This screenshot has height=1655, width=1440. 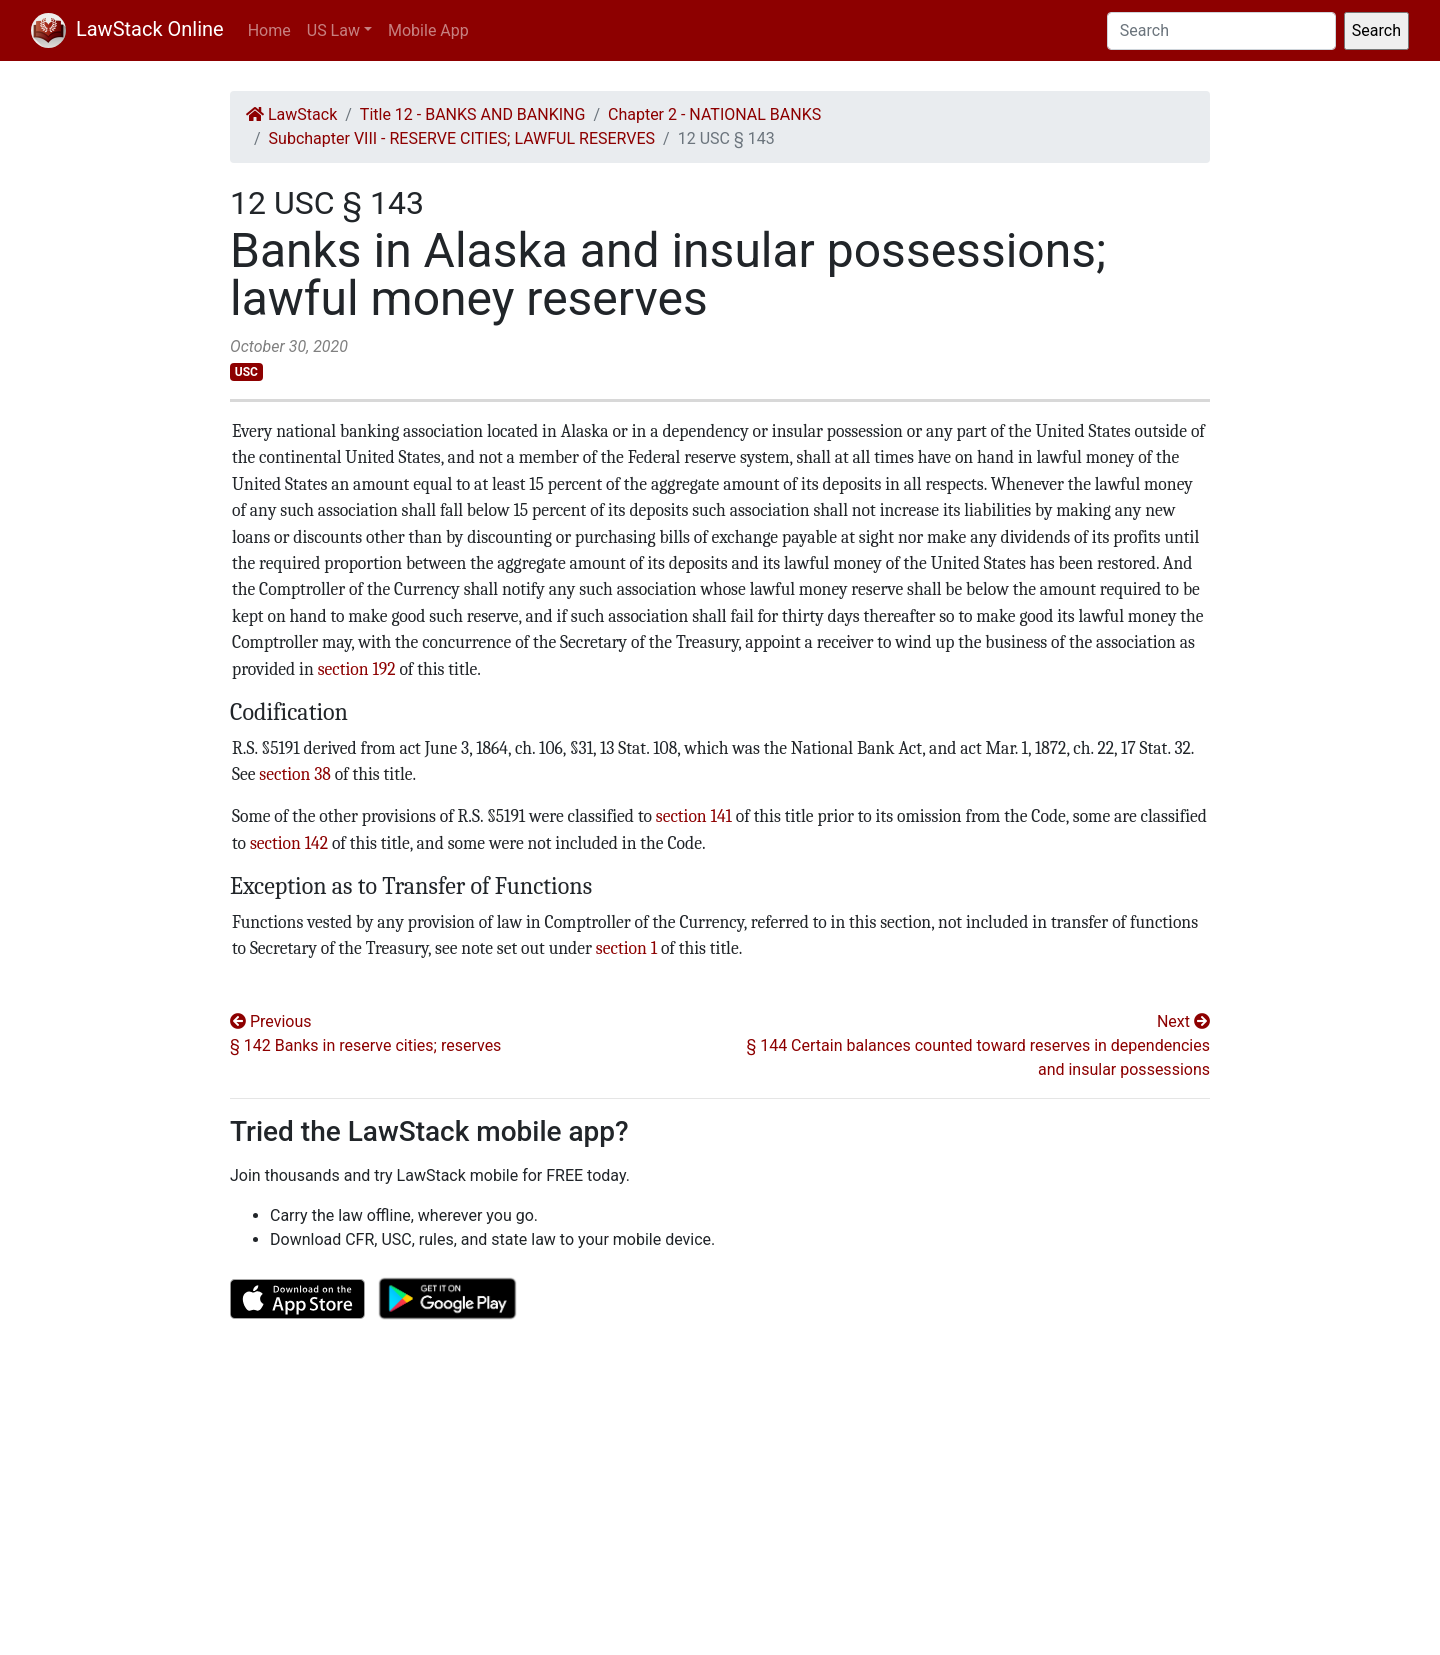 I want to click on section 38, so click(x=294, y=774).